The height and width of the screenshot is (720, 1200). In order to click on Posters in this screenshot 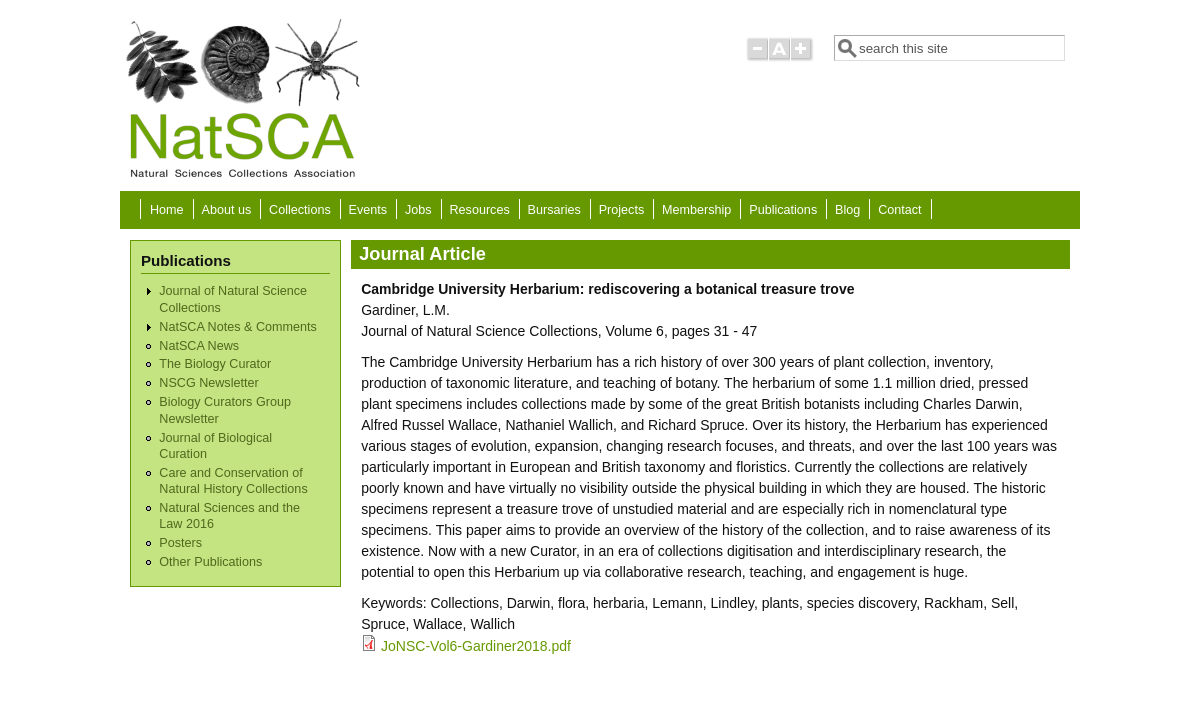, I will do `click(180, 543)`.